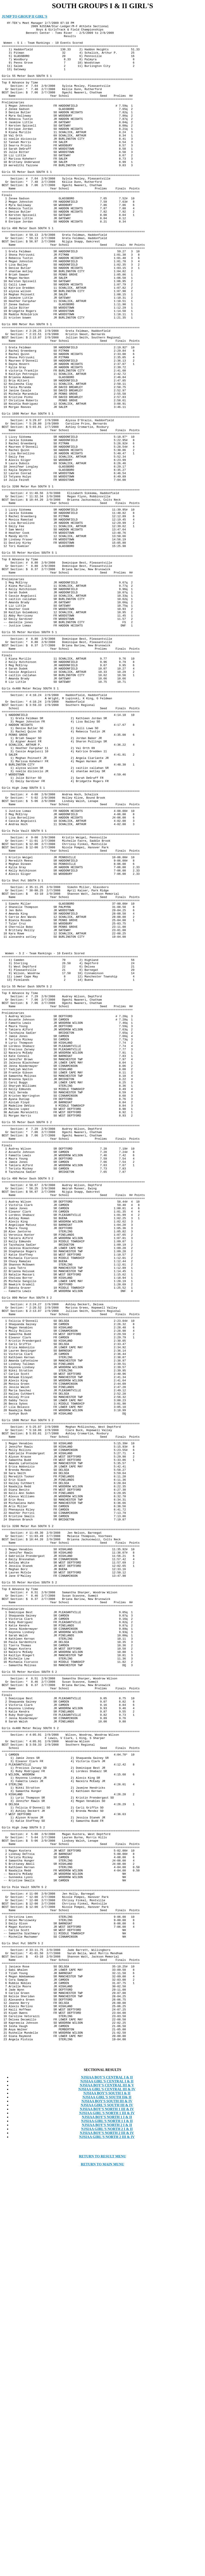 This screenshot has width=205, height=2576. What do you see at coordinates (107, 2545) in the screenshot?
I see `NJSIAA GIRL'S NORTH 2 III & IV` at bounding box center [107, 2545].